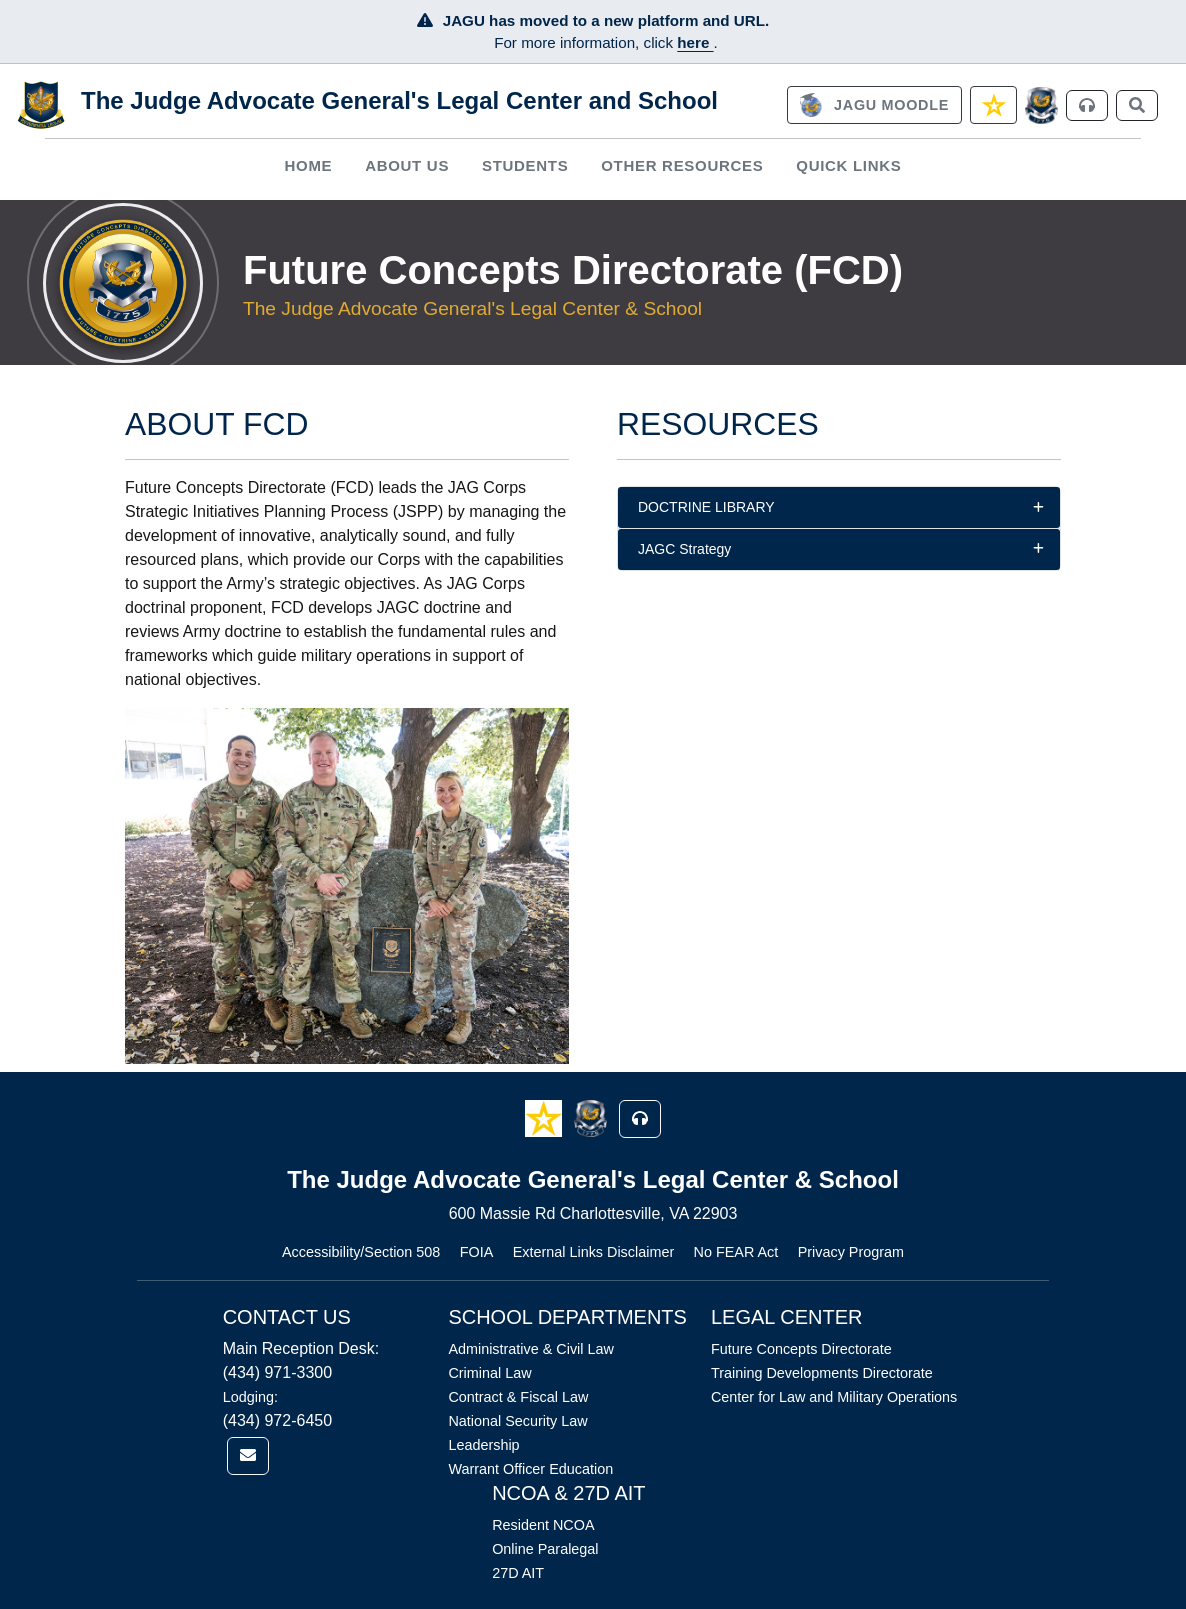  What do you see at coordinates (531, 1349) in the screenshot?
I see `Administrative & Civil Law` at bounding box center [531, 1349].